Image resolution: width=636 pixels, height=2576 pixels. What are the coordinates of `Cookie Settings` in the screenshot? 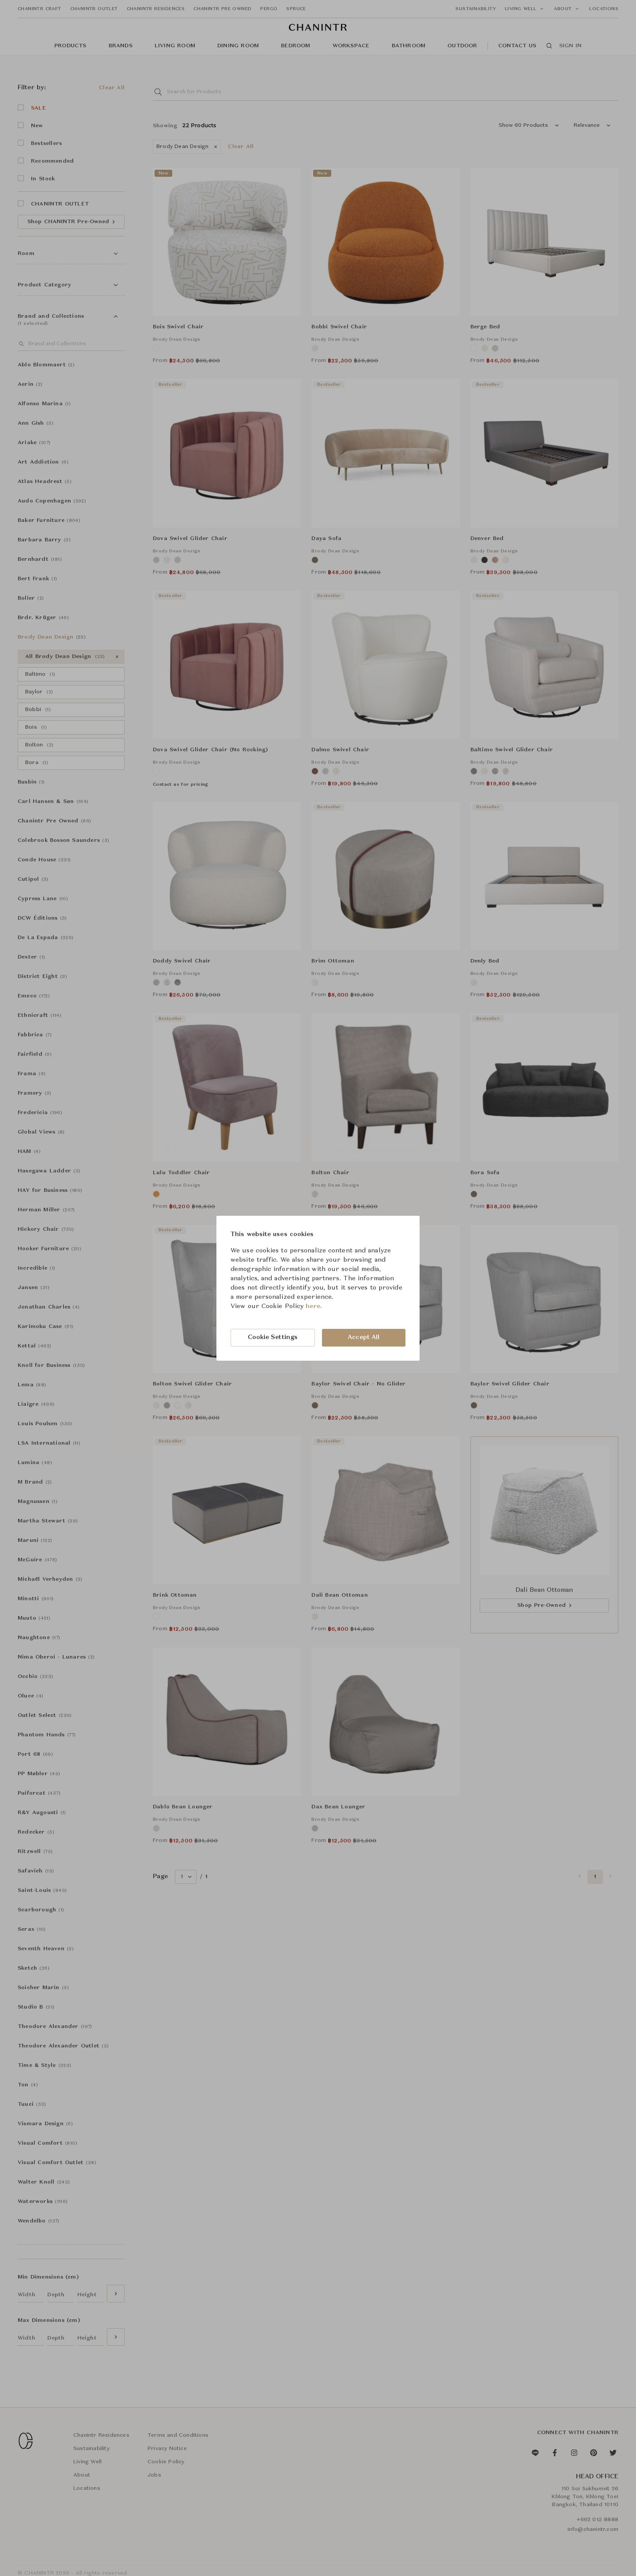 It's located at (273, 1337).